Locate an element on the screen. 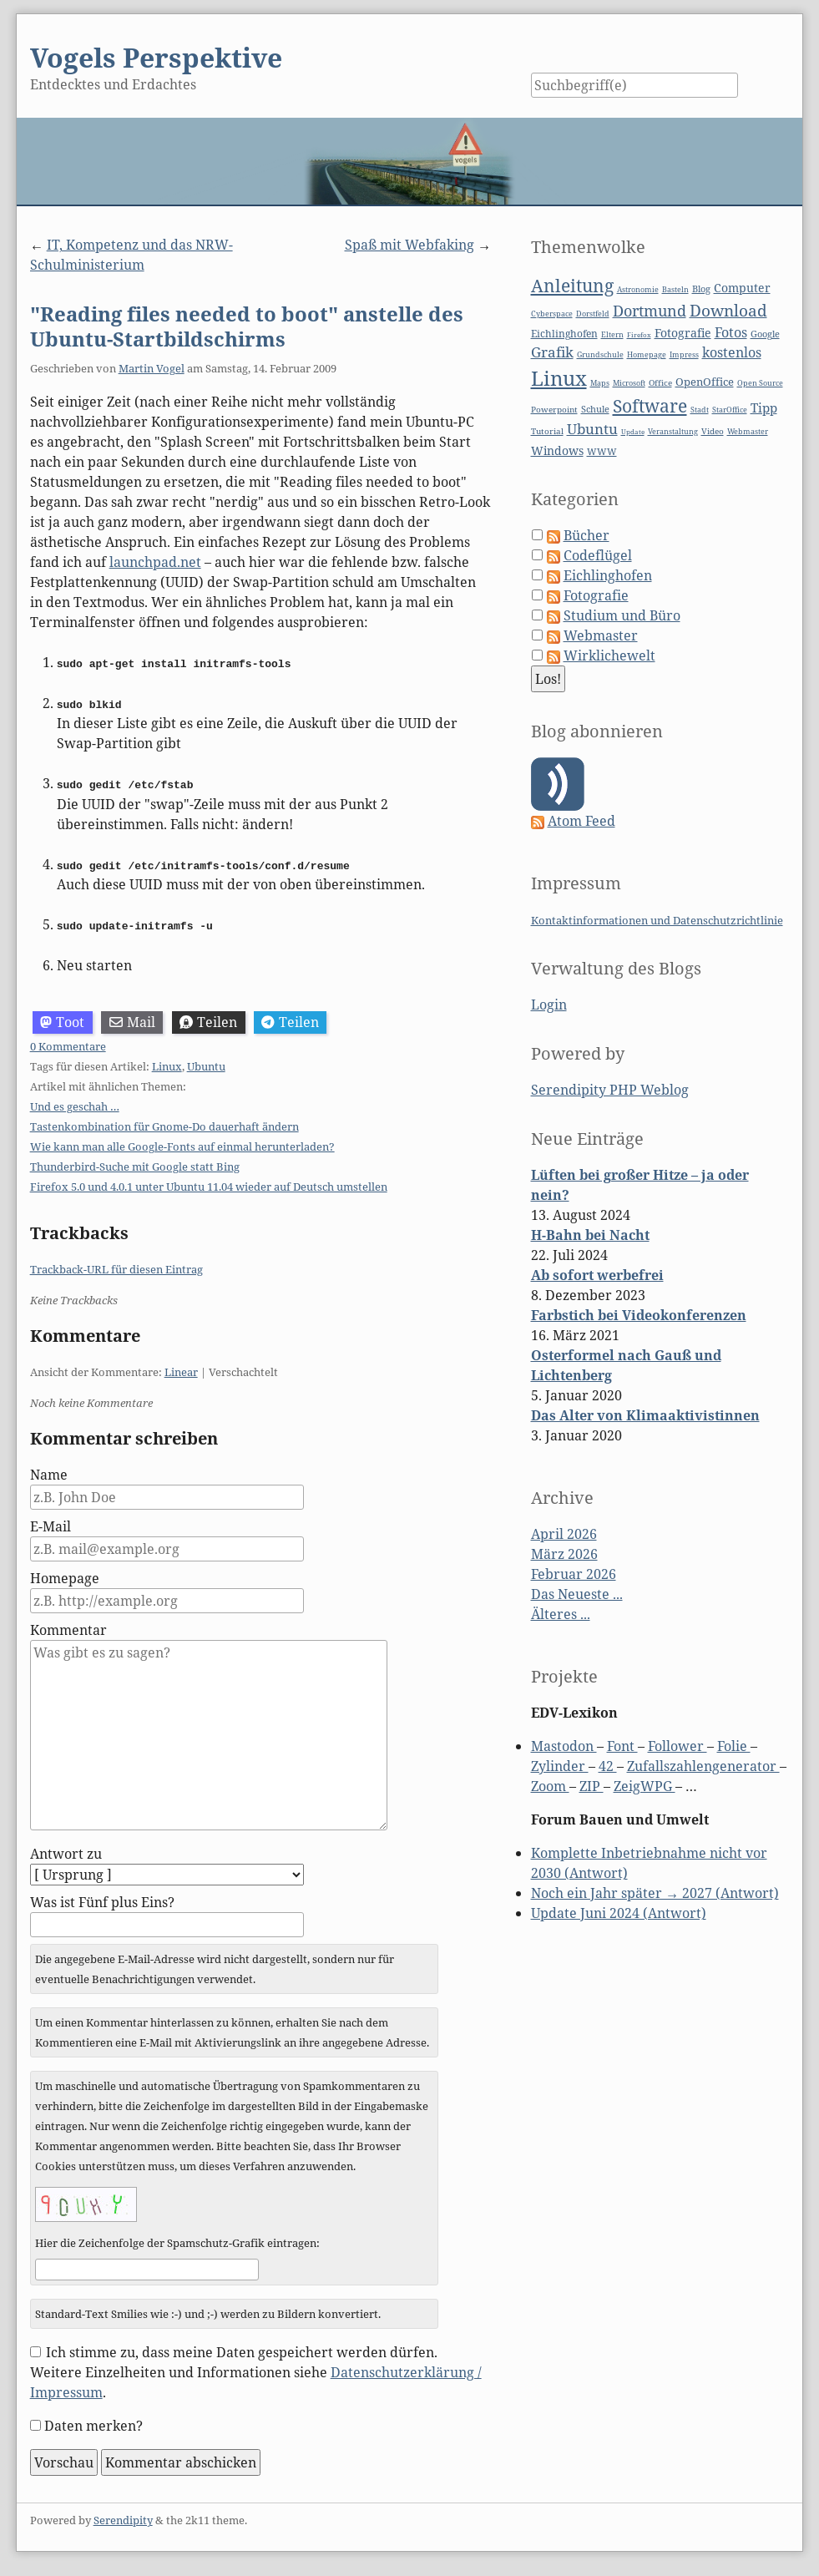  Font is located at coordinates (622, 1746).